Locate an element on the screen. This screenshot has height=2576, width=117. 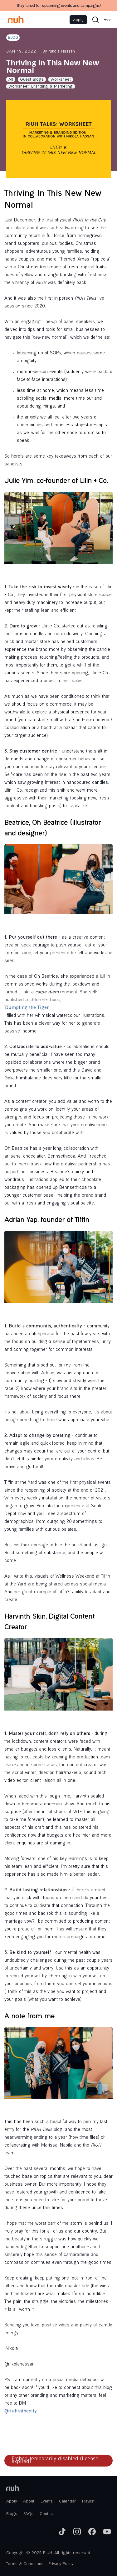
[button] is located at coordinates (107, 19).